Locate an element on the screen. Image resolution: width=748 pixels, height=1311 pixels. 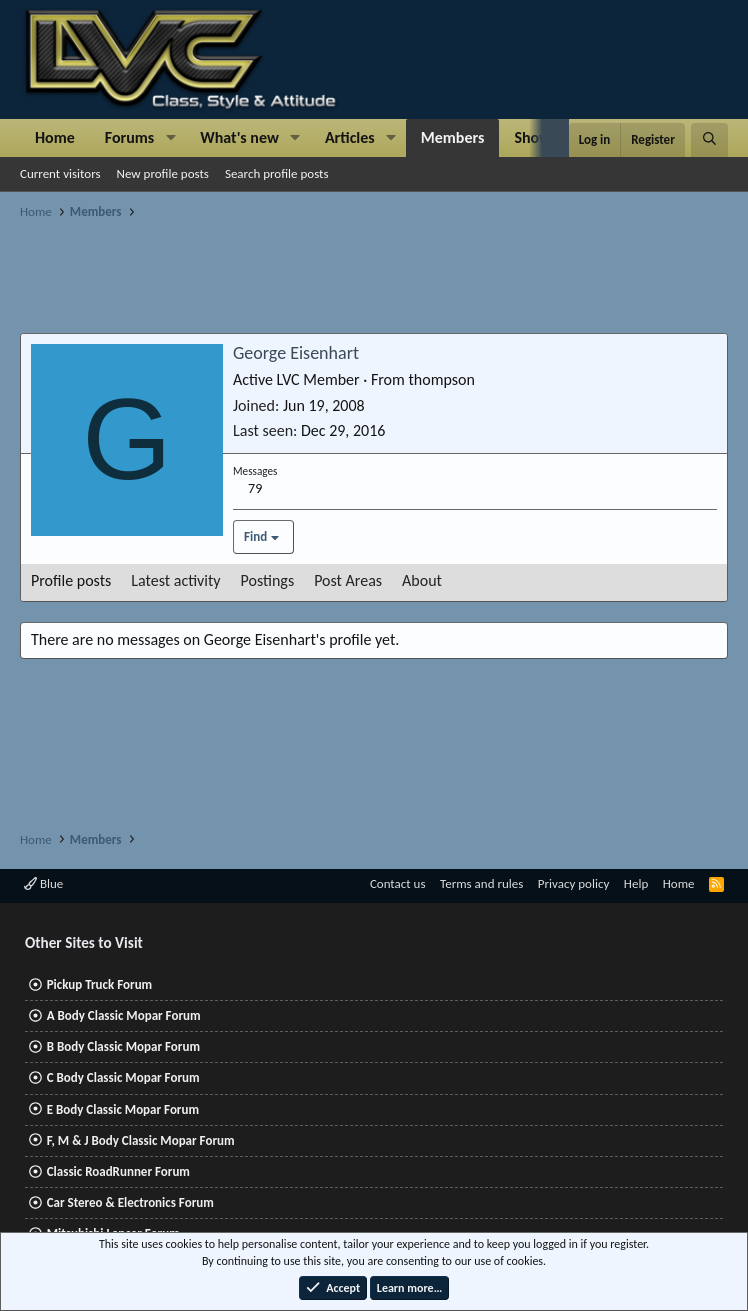
Postings [tab] is located at coordinates (268, 580).